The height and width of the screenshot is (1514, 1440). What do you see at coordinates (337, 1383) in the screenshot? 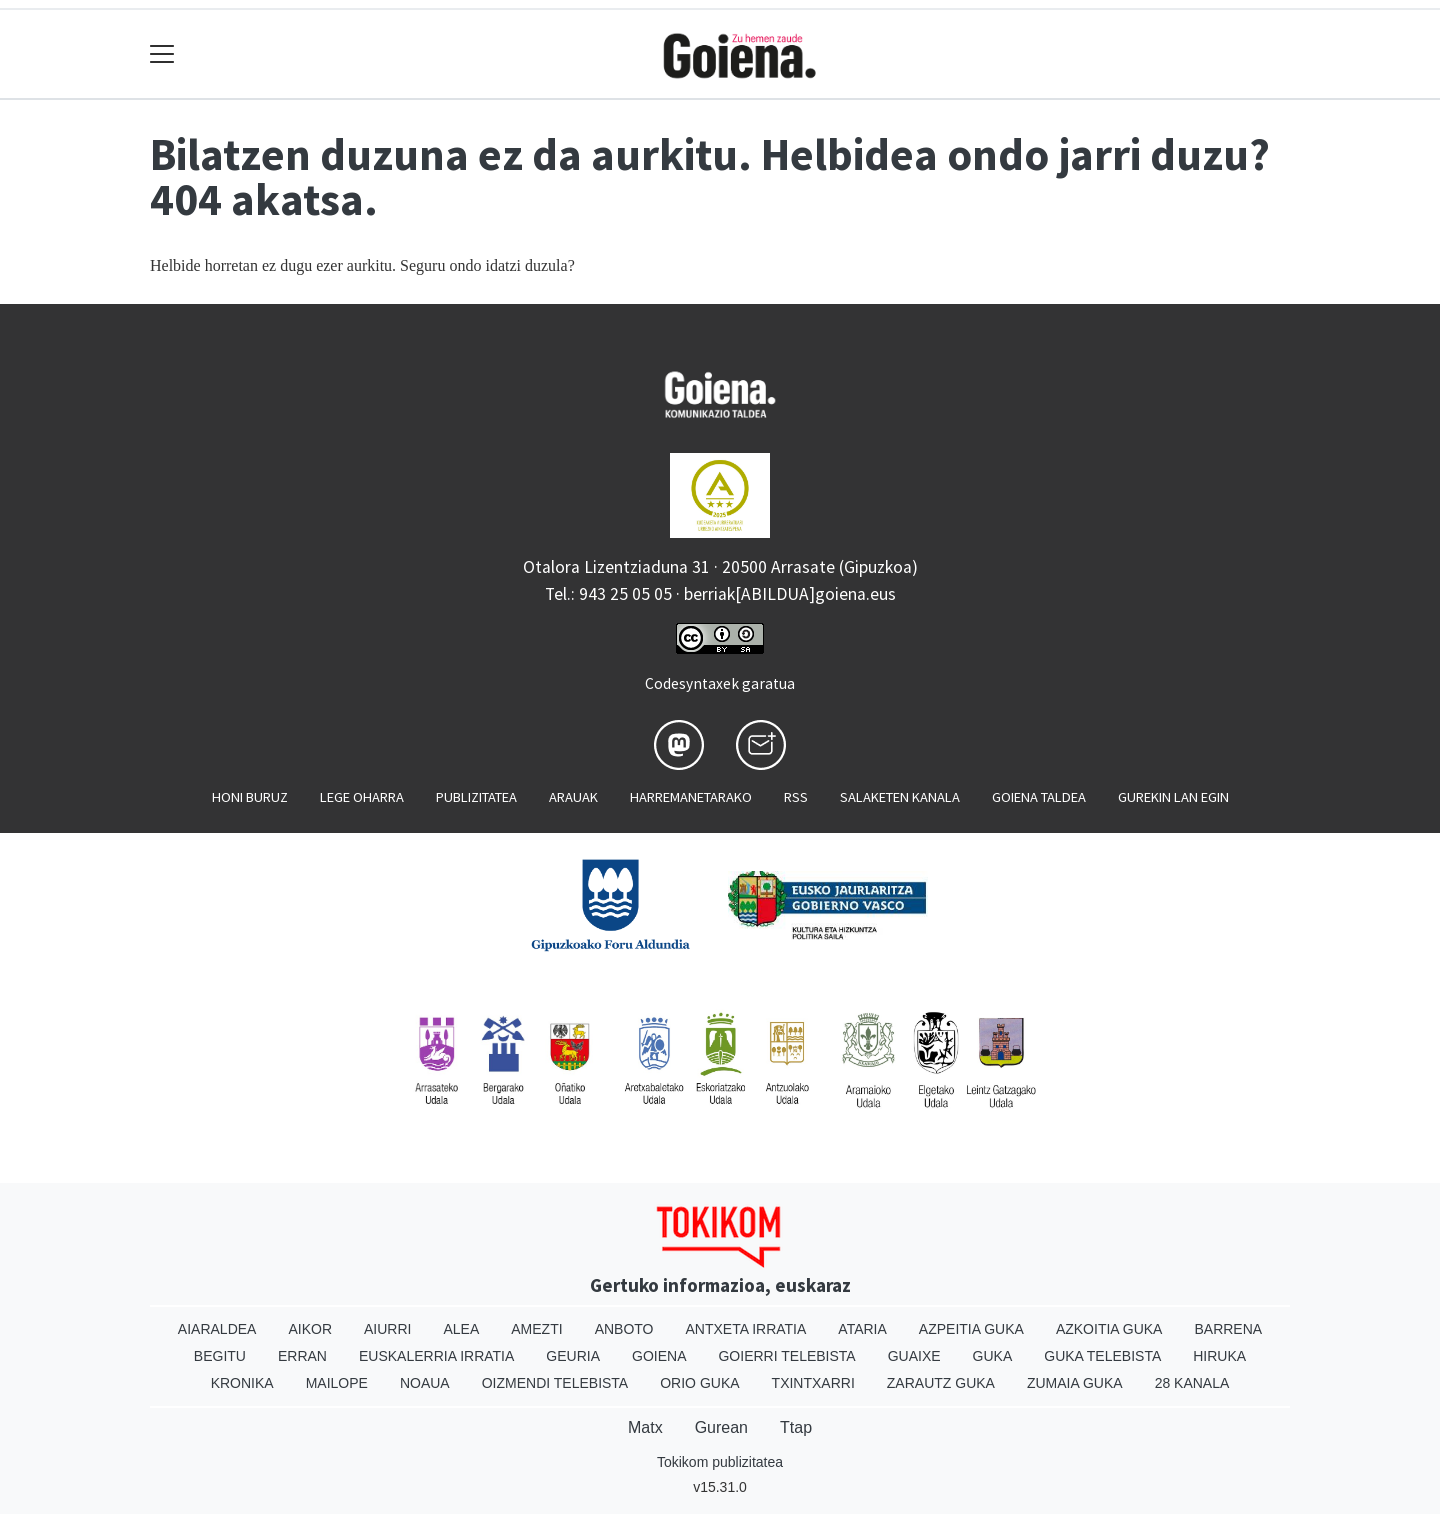
I see `Mailope` at bounding box center [337, 1383].